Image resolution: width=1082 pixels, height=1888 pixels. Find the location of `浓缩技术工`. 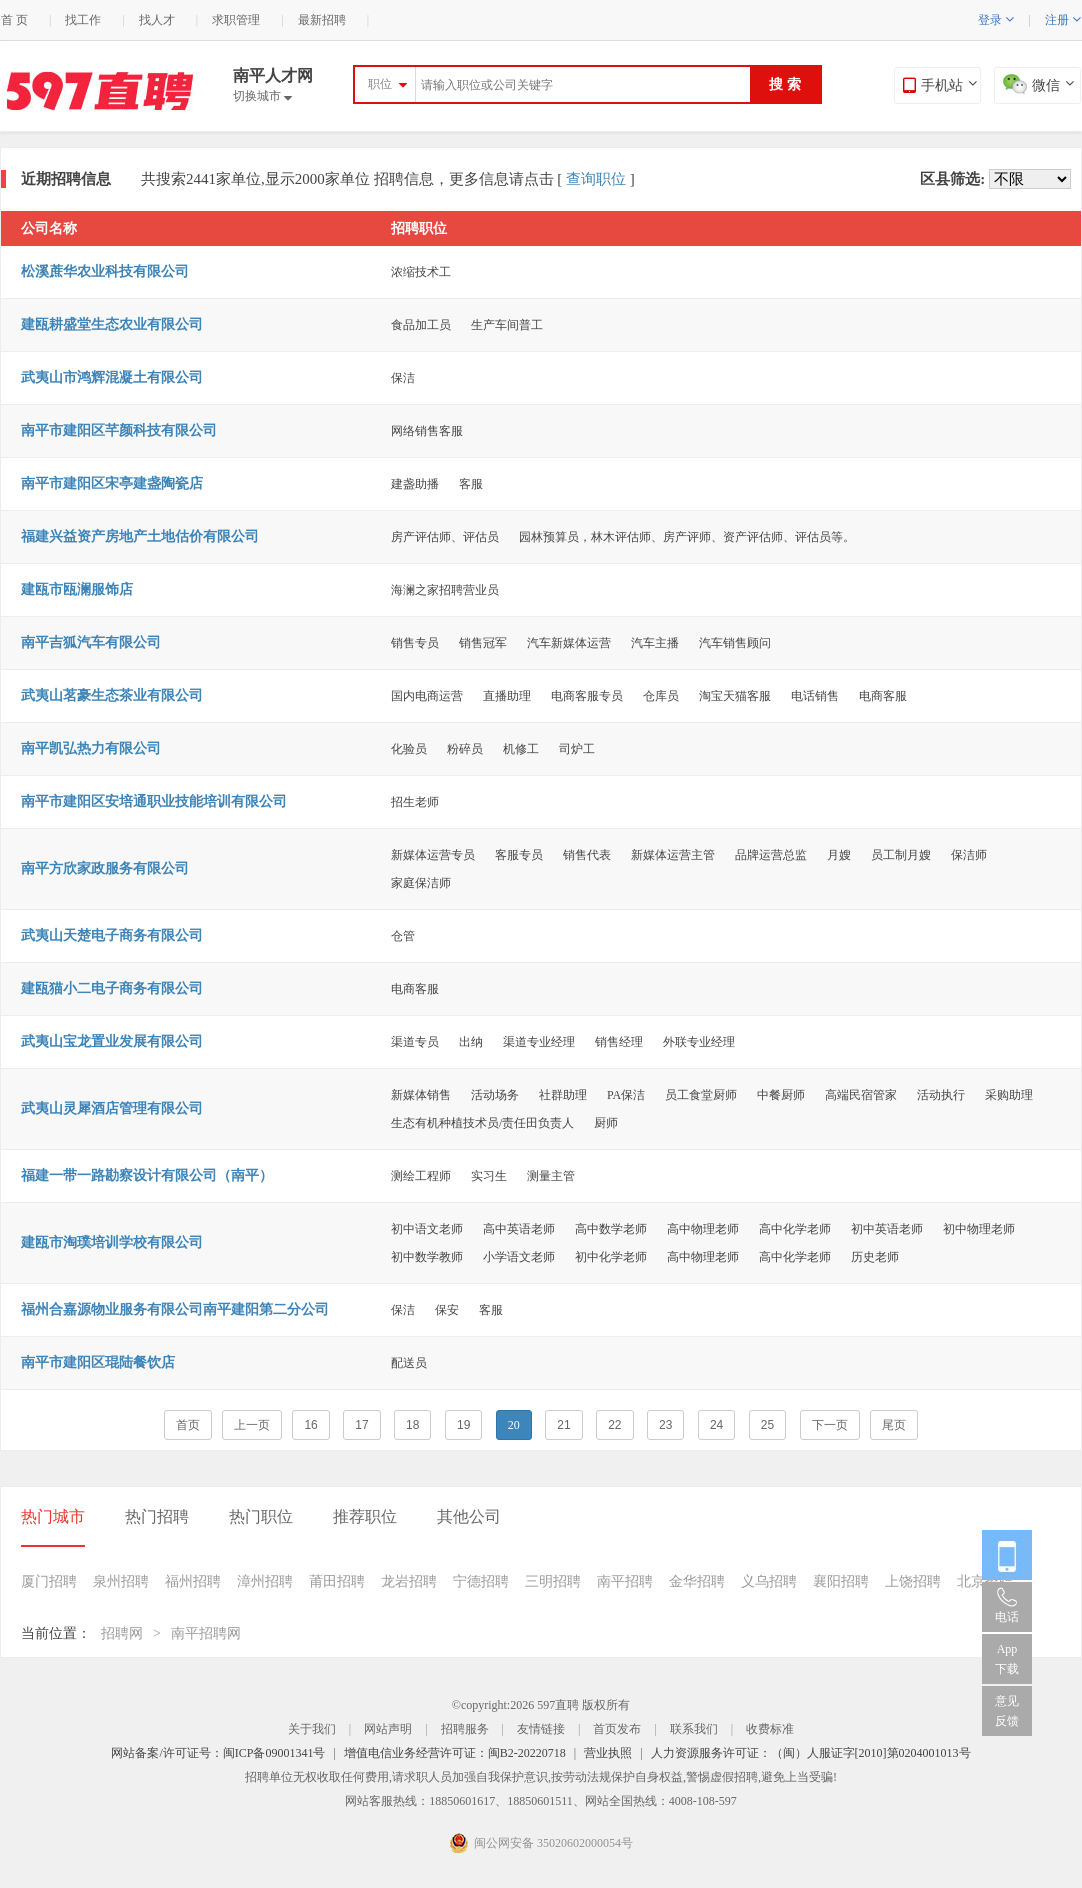

浓缩技术工 is located at coordinates (421, 272).